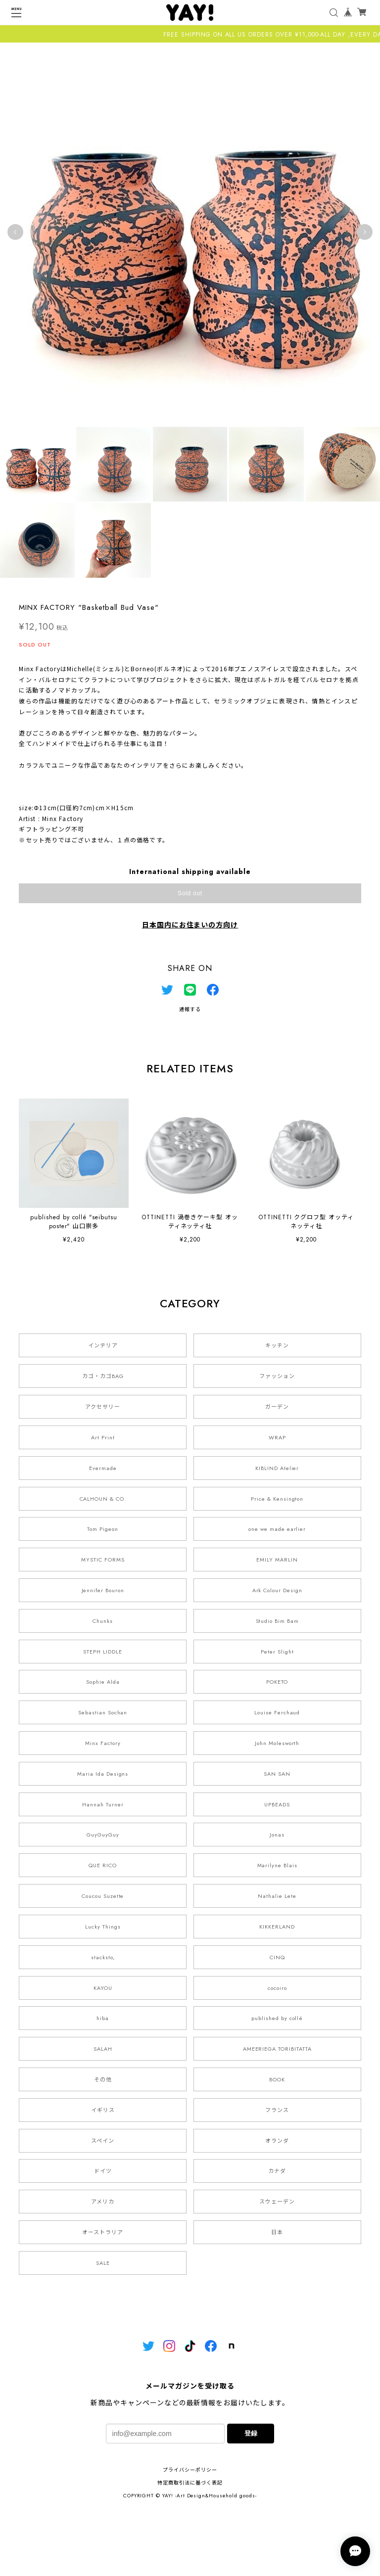 The height and width of the screenshot is (2576, 380). I want to click on AMEERIEGA TORIBITATTA, so click(277, 2049).